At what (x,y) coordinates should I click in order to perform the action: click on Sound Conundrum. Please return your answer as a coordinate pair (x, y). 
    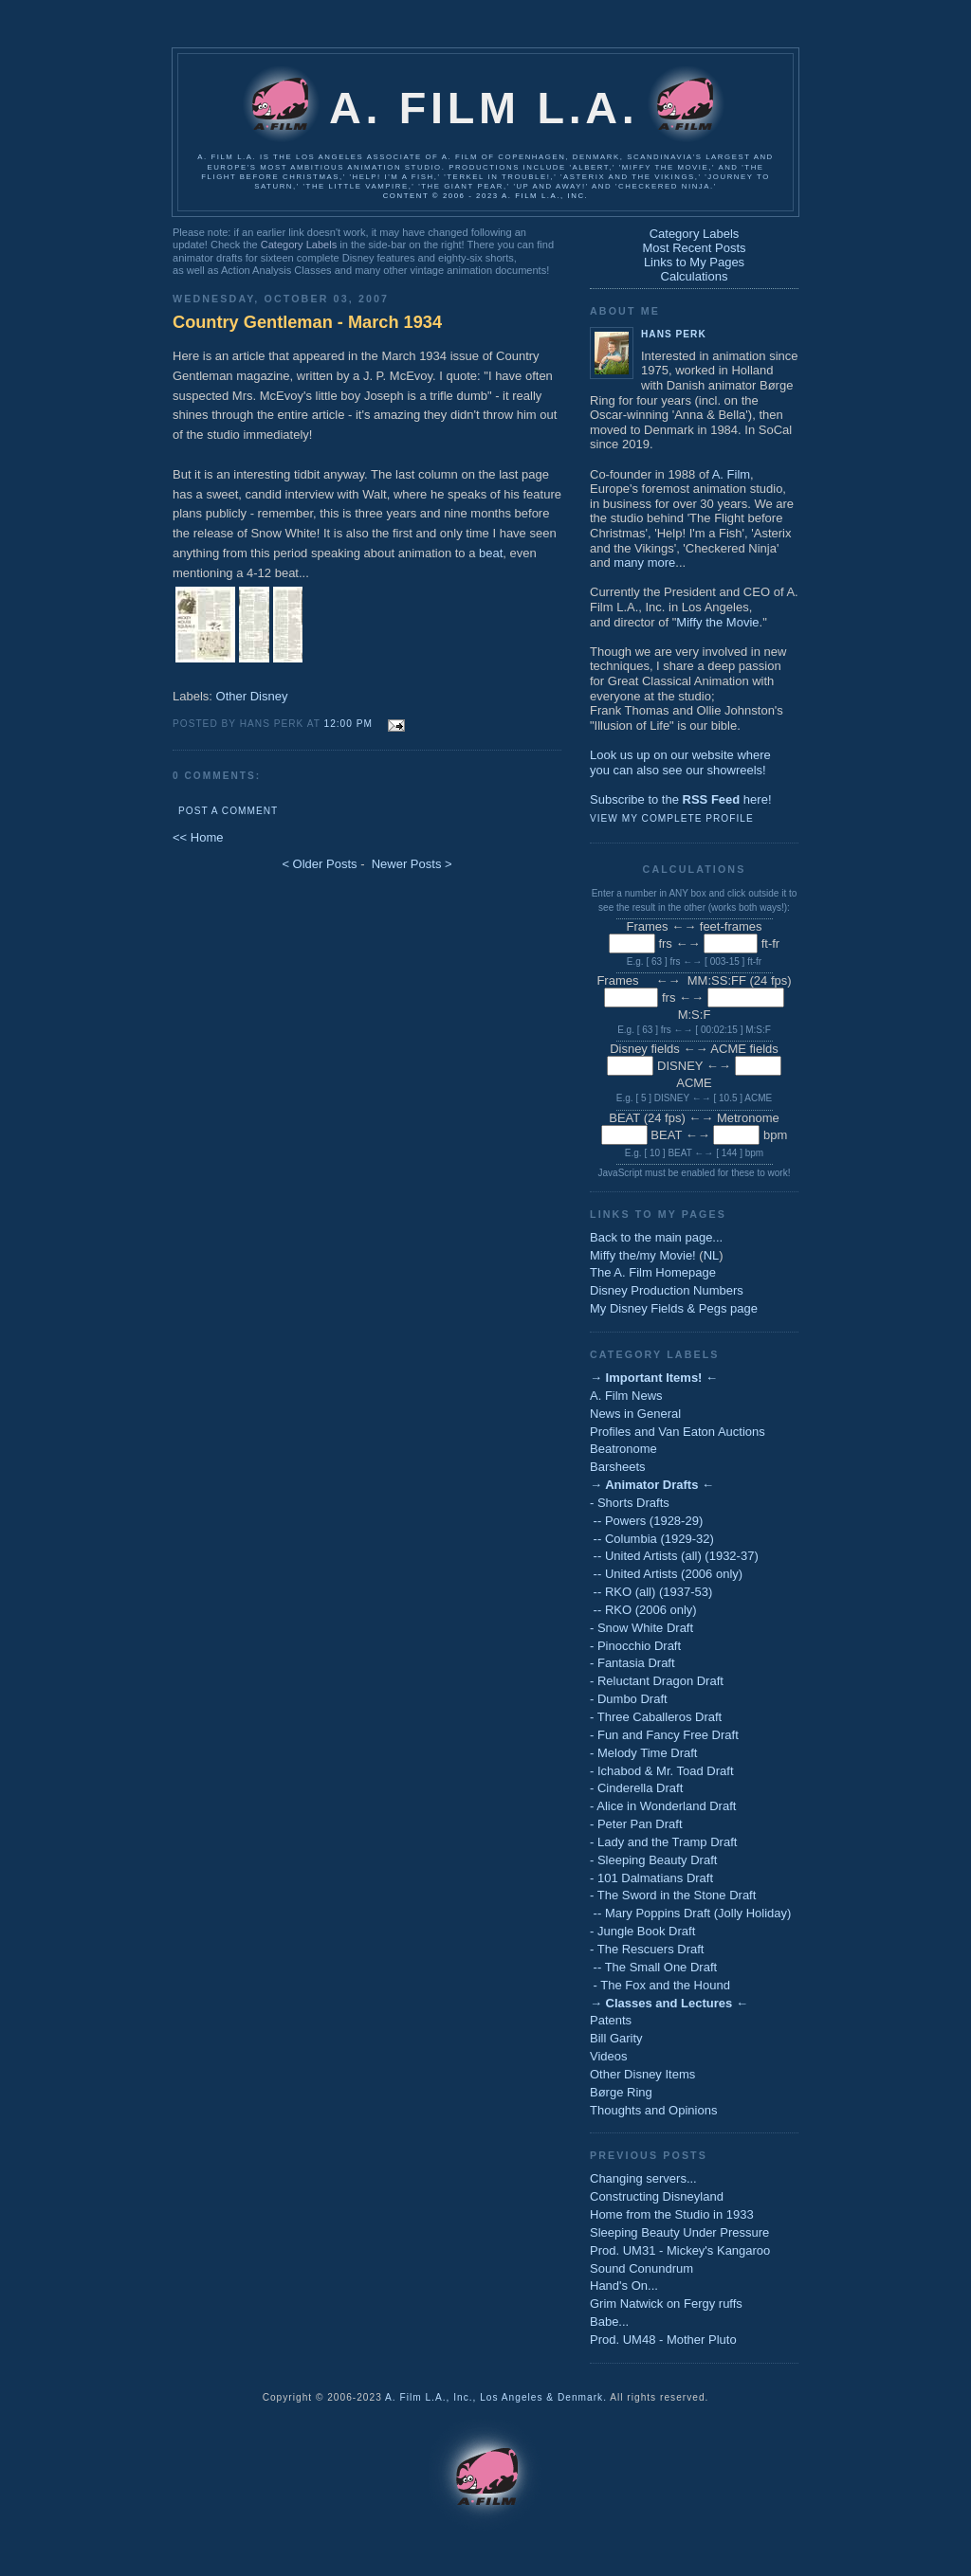
    Looking at the image, I should click on (641, 2268).